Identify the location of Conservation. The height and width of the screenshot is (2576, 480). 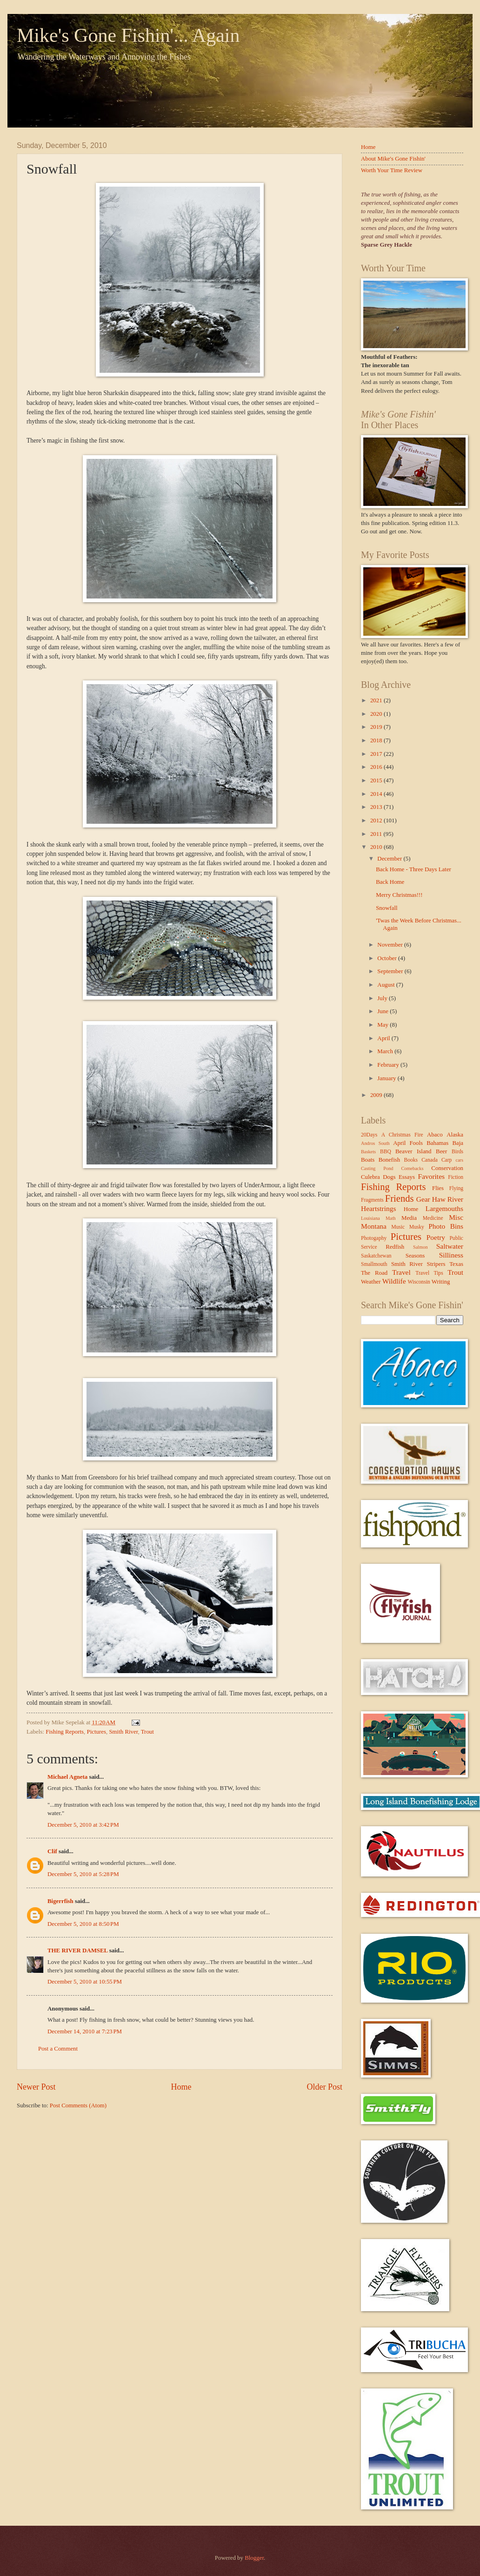
(447, 1168).